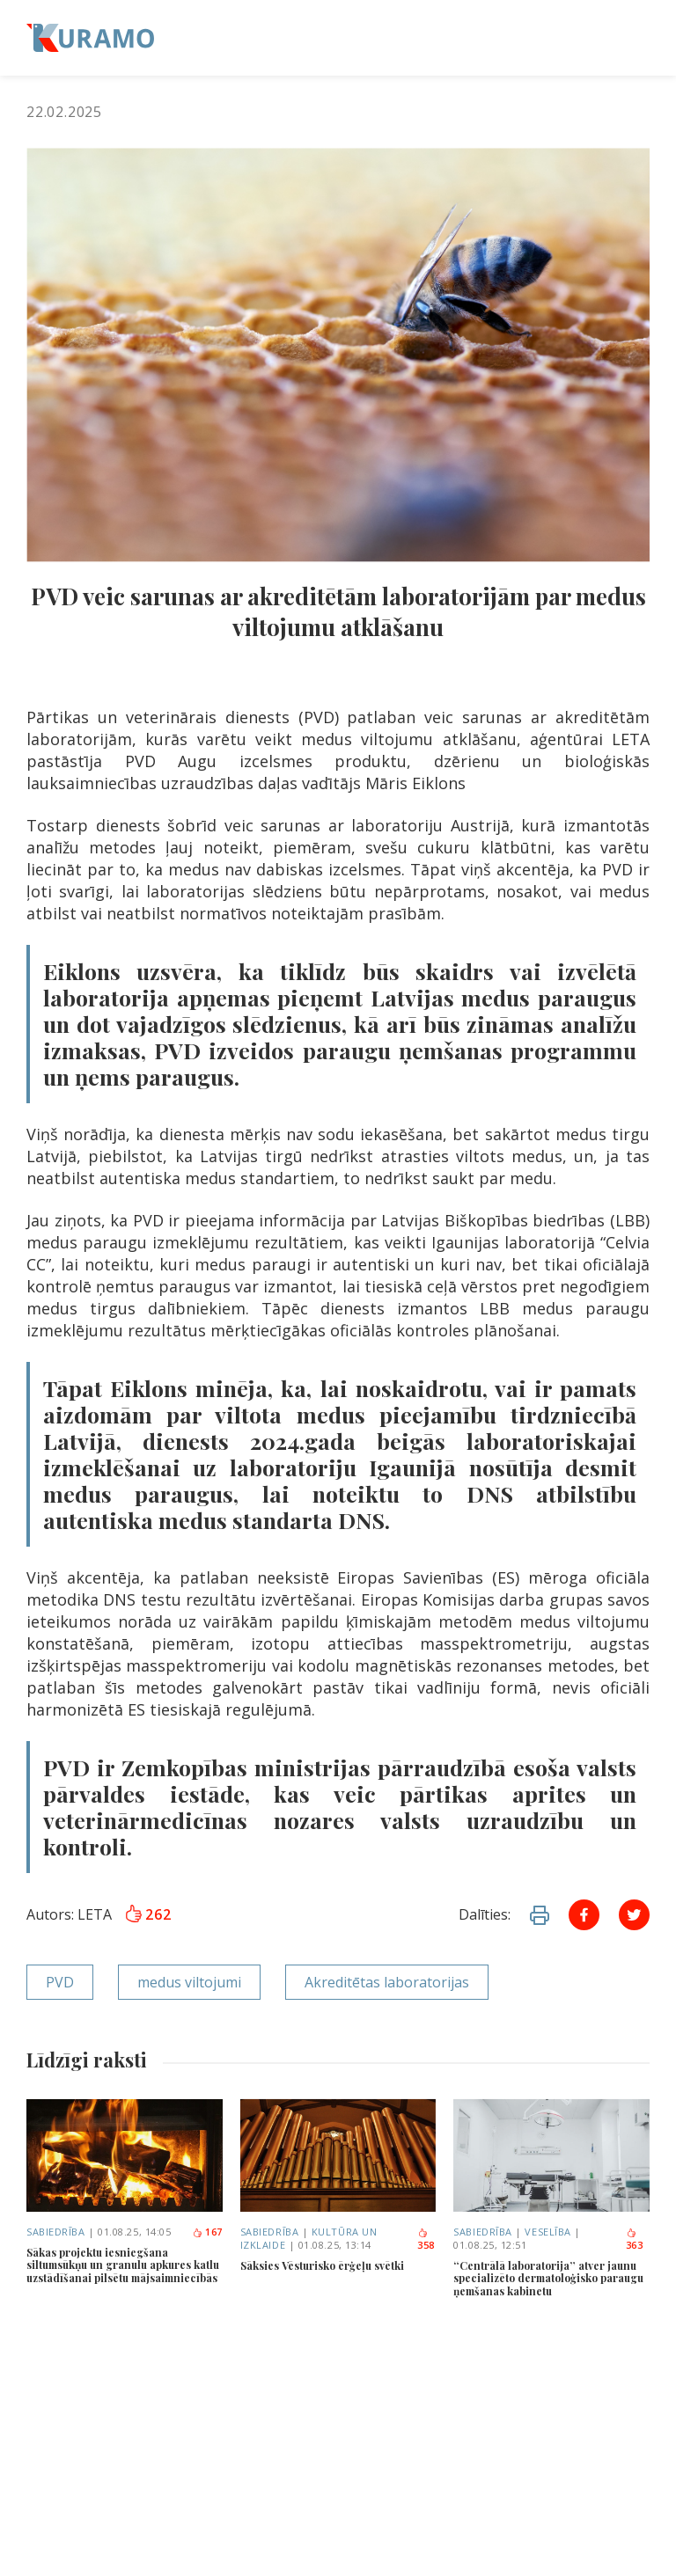 Image resolution: width=676 pixels, height=2576 pixels. Describe the element at coordinates (122, 2265) in the screenshot. I see `Sākas projektu iesniegšana siltumsūkņu un granulu apkures katlu uzstādīšanai pilsētu mājsaimniecībās` at that location.